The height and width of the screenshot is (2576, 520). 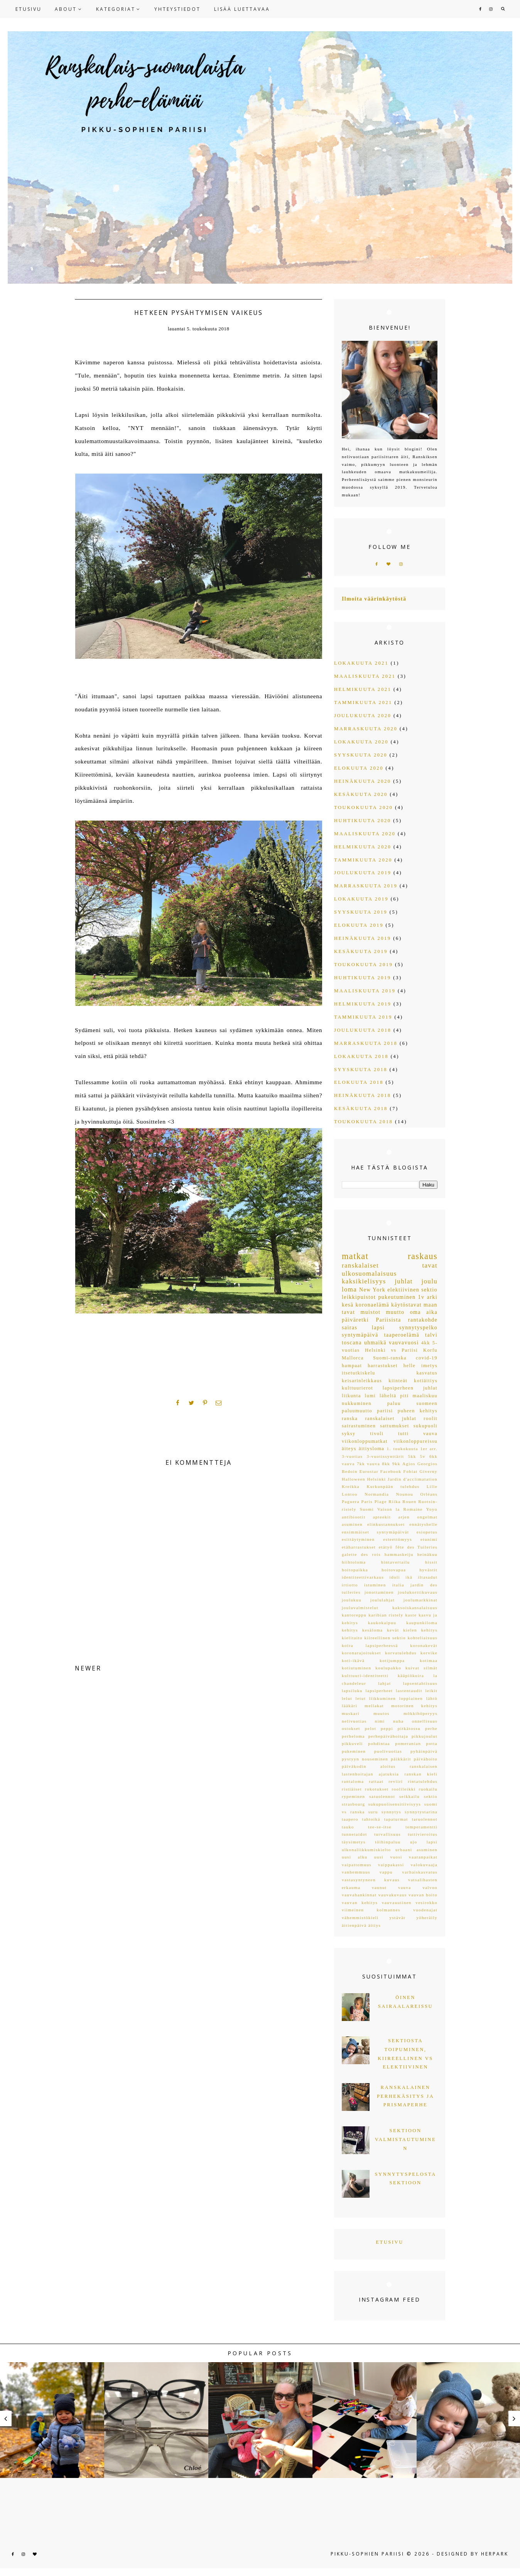 I want to click on pikkuveli, so click(x=352, y=1743).